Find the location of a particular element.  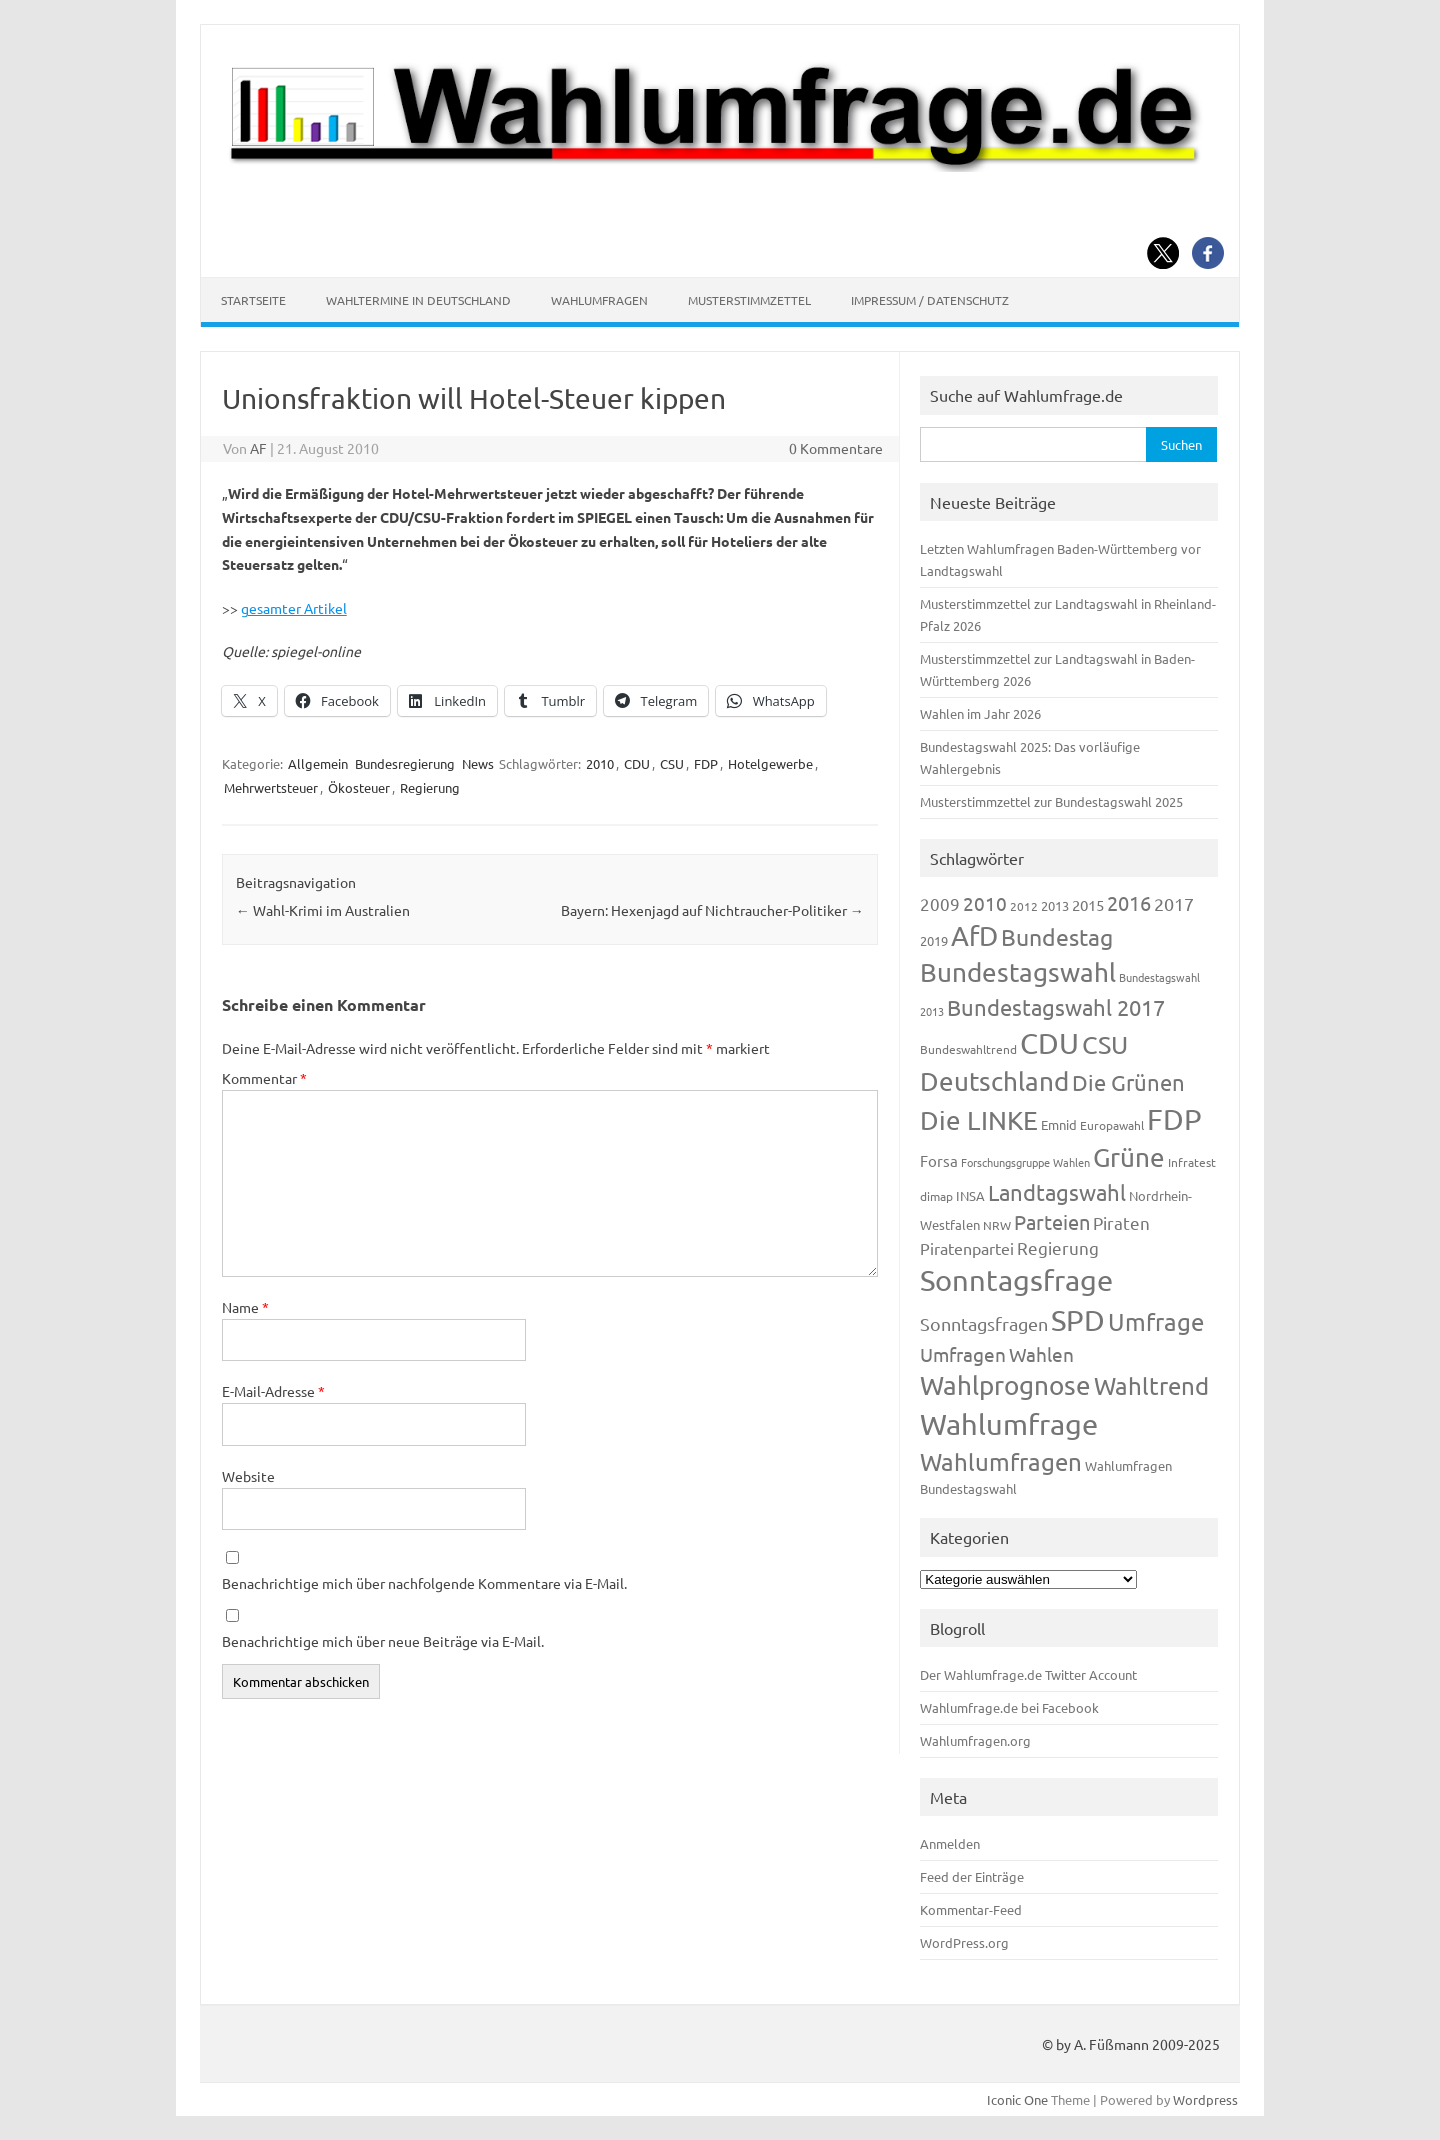

Parteien [Parteien (345 Einträge)] is located at coordinates (1052, 1221).